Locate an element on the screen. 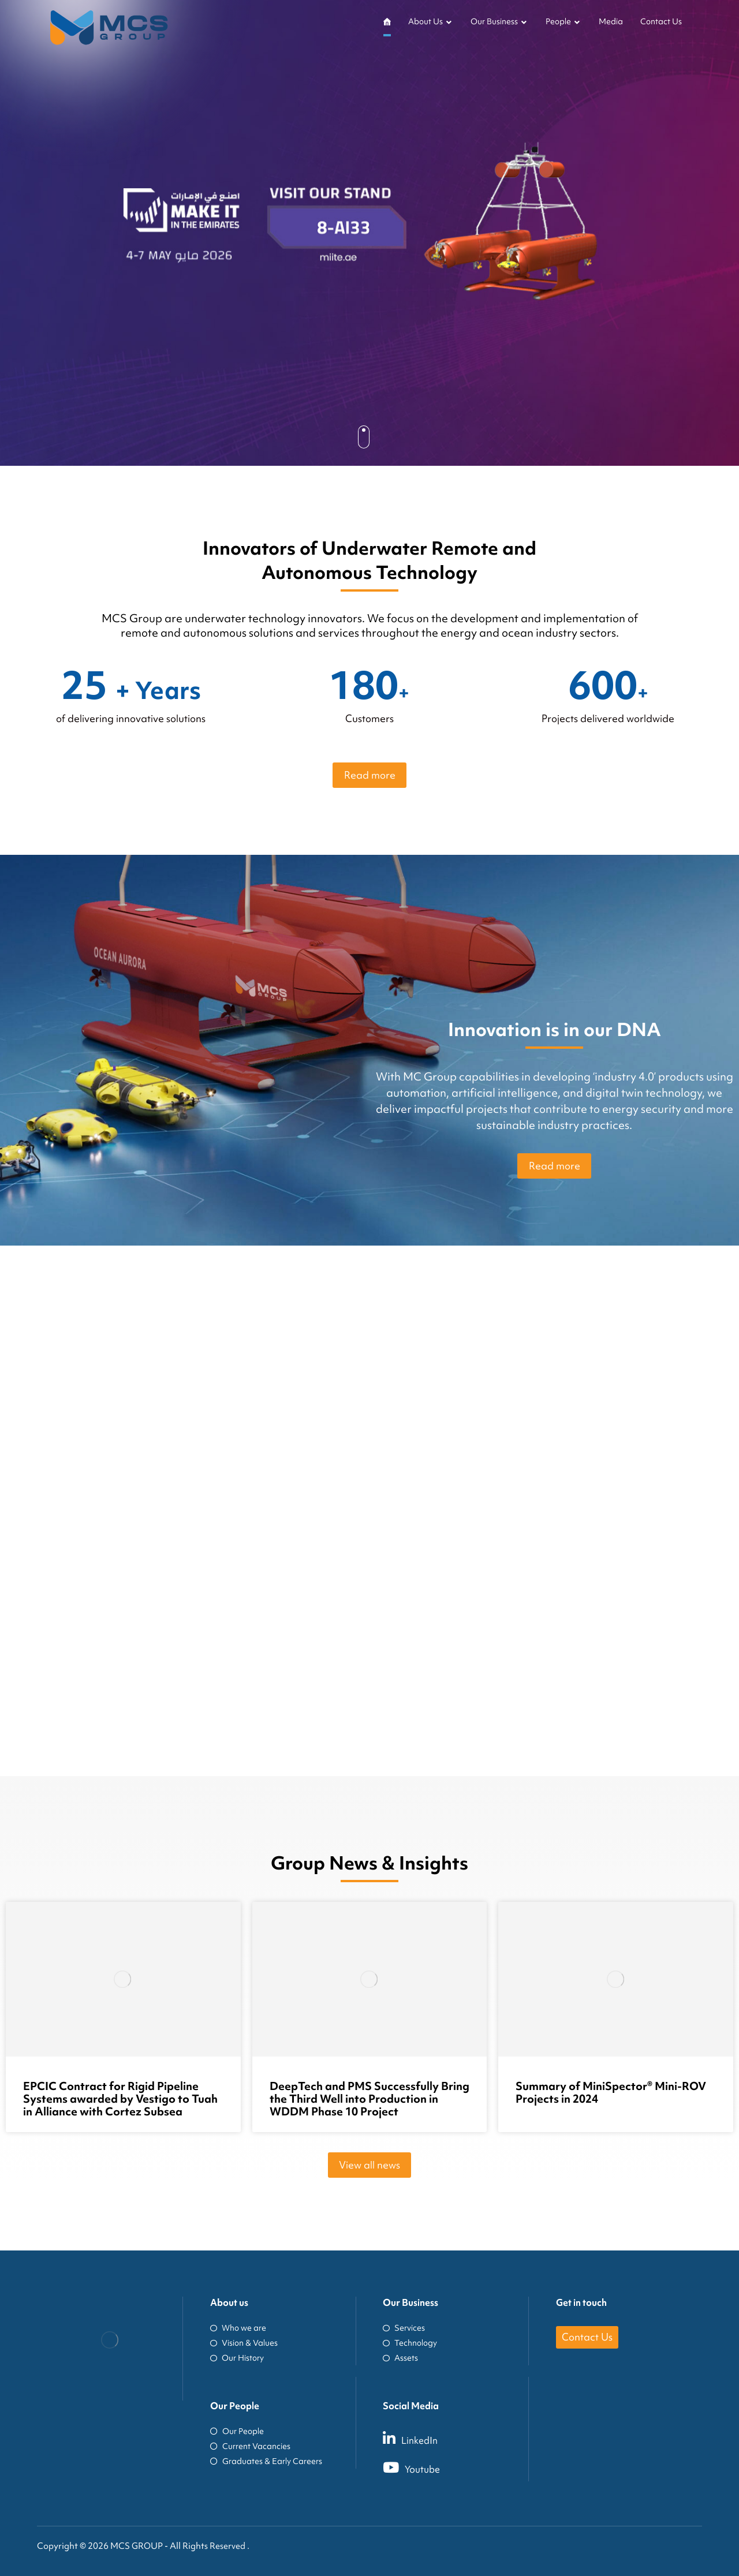  Our History is located at coordinates (237, 2358).